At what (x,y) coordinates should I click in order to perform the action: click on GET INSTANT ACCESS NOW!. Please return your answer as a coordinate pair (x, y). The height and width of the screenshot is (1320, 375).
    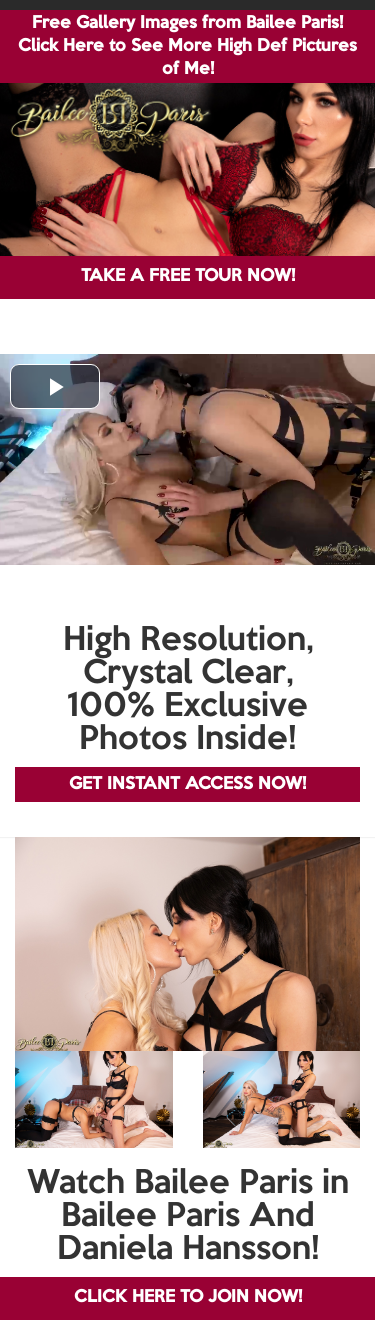
    Looking at the image, I should click on (187, 784).